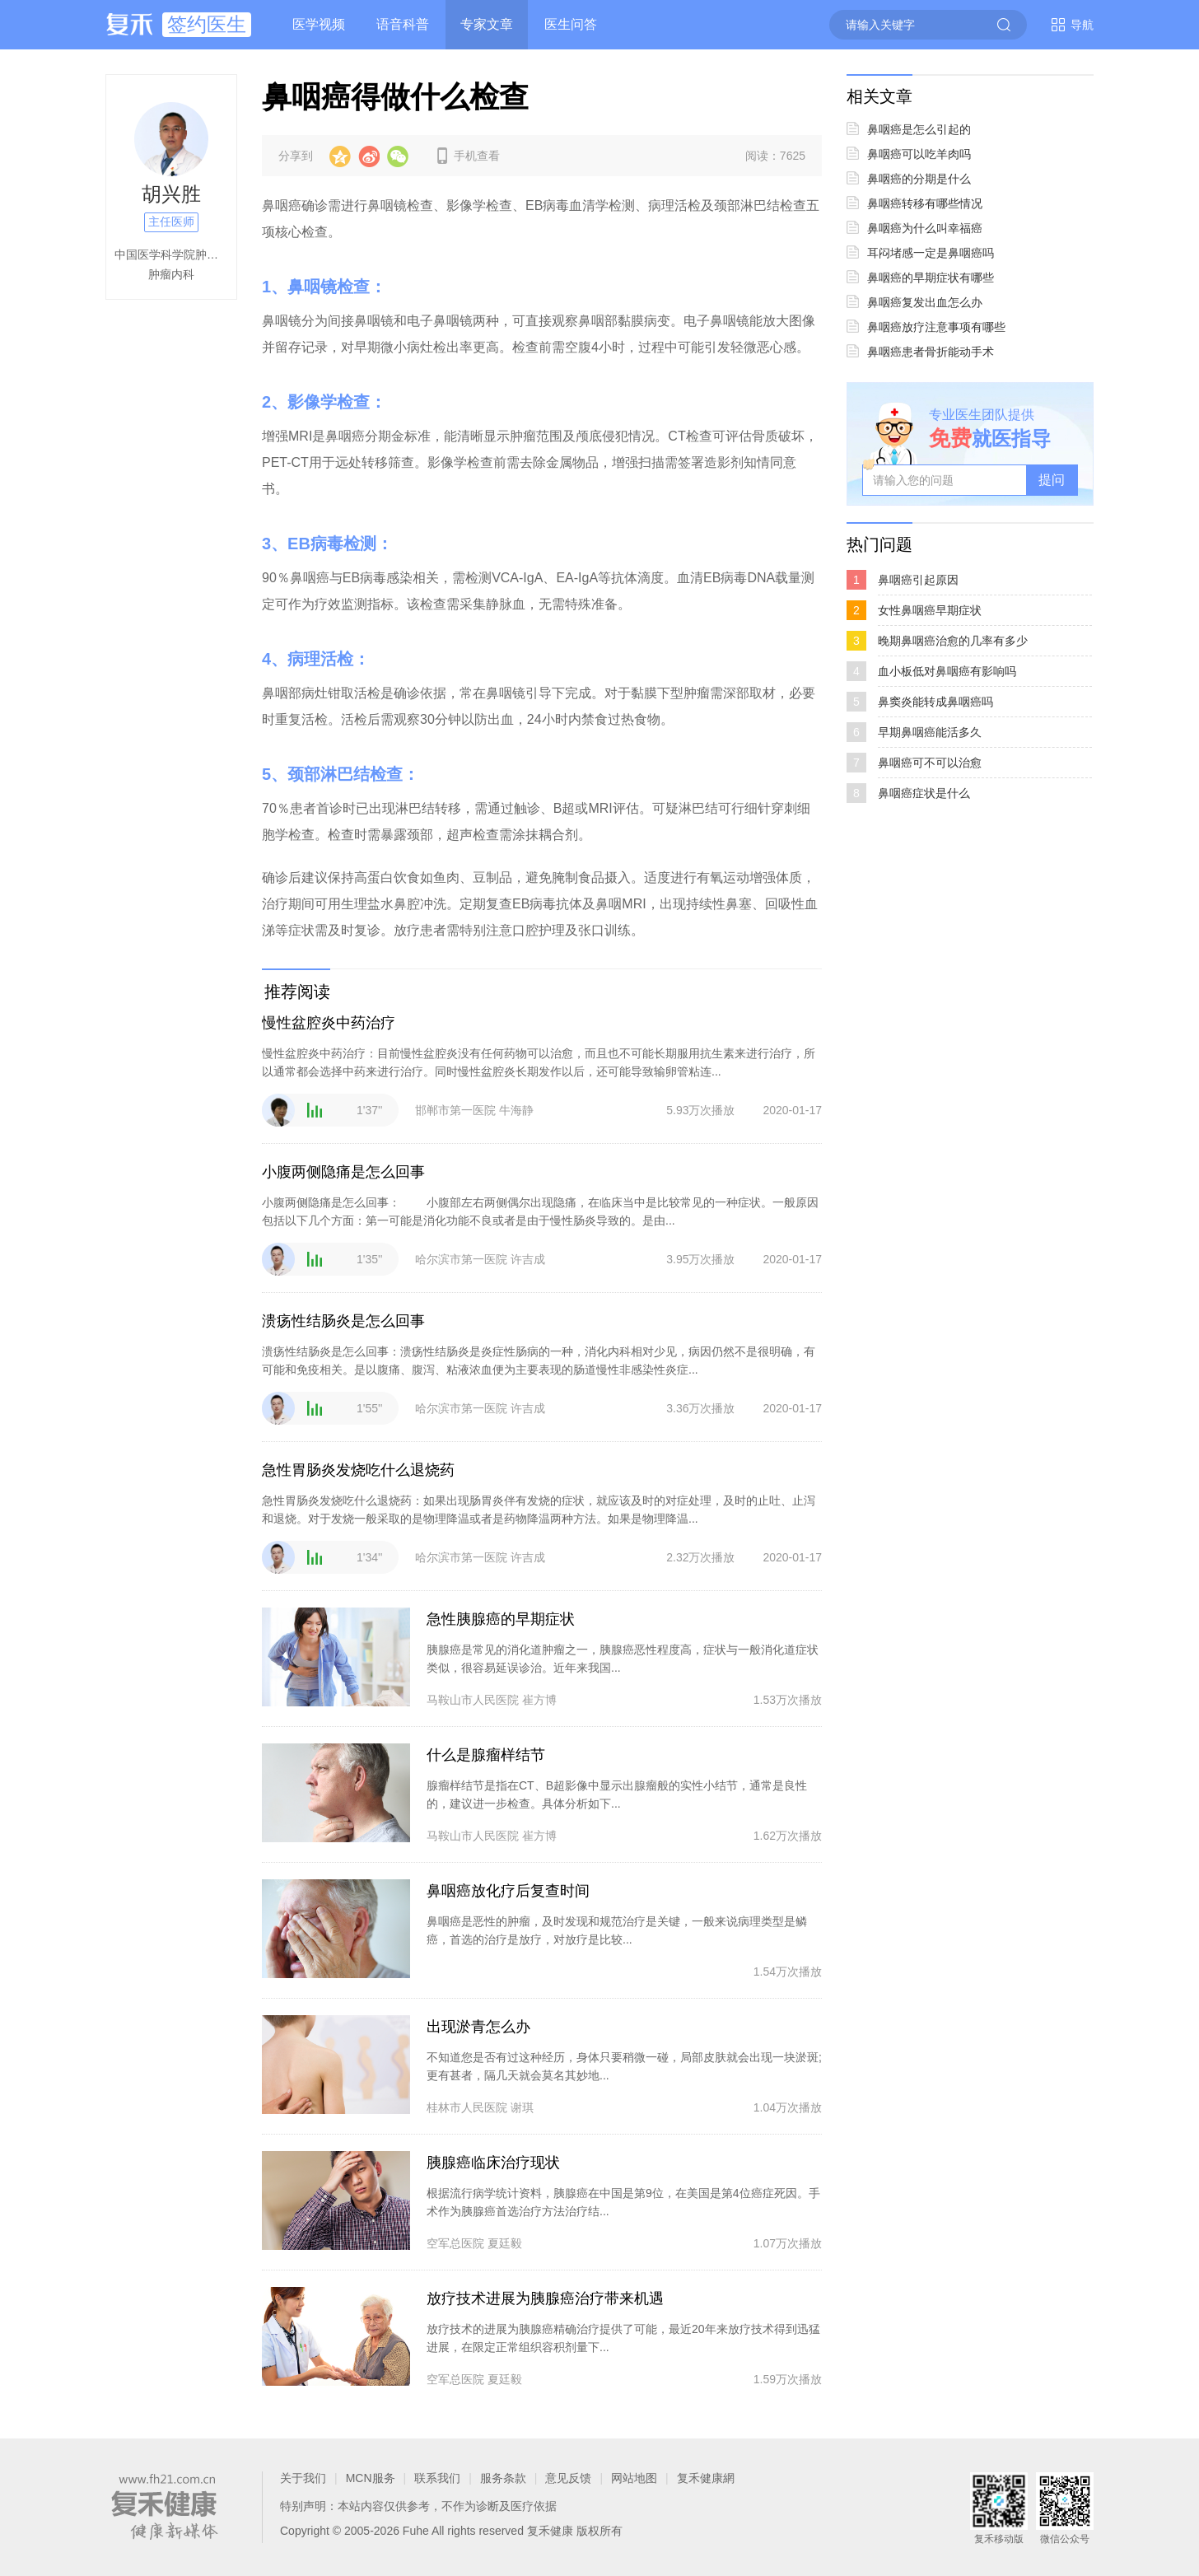 The width and height of the screenshot is (1199, 2576). What do you see at coordinates (455, 2243) in the screenshot?
I see `空军总医院` at bounding box center [455, 2243].